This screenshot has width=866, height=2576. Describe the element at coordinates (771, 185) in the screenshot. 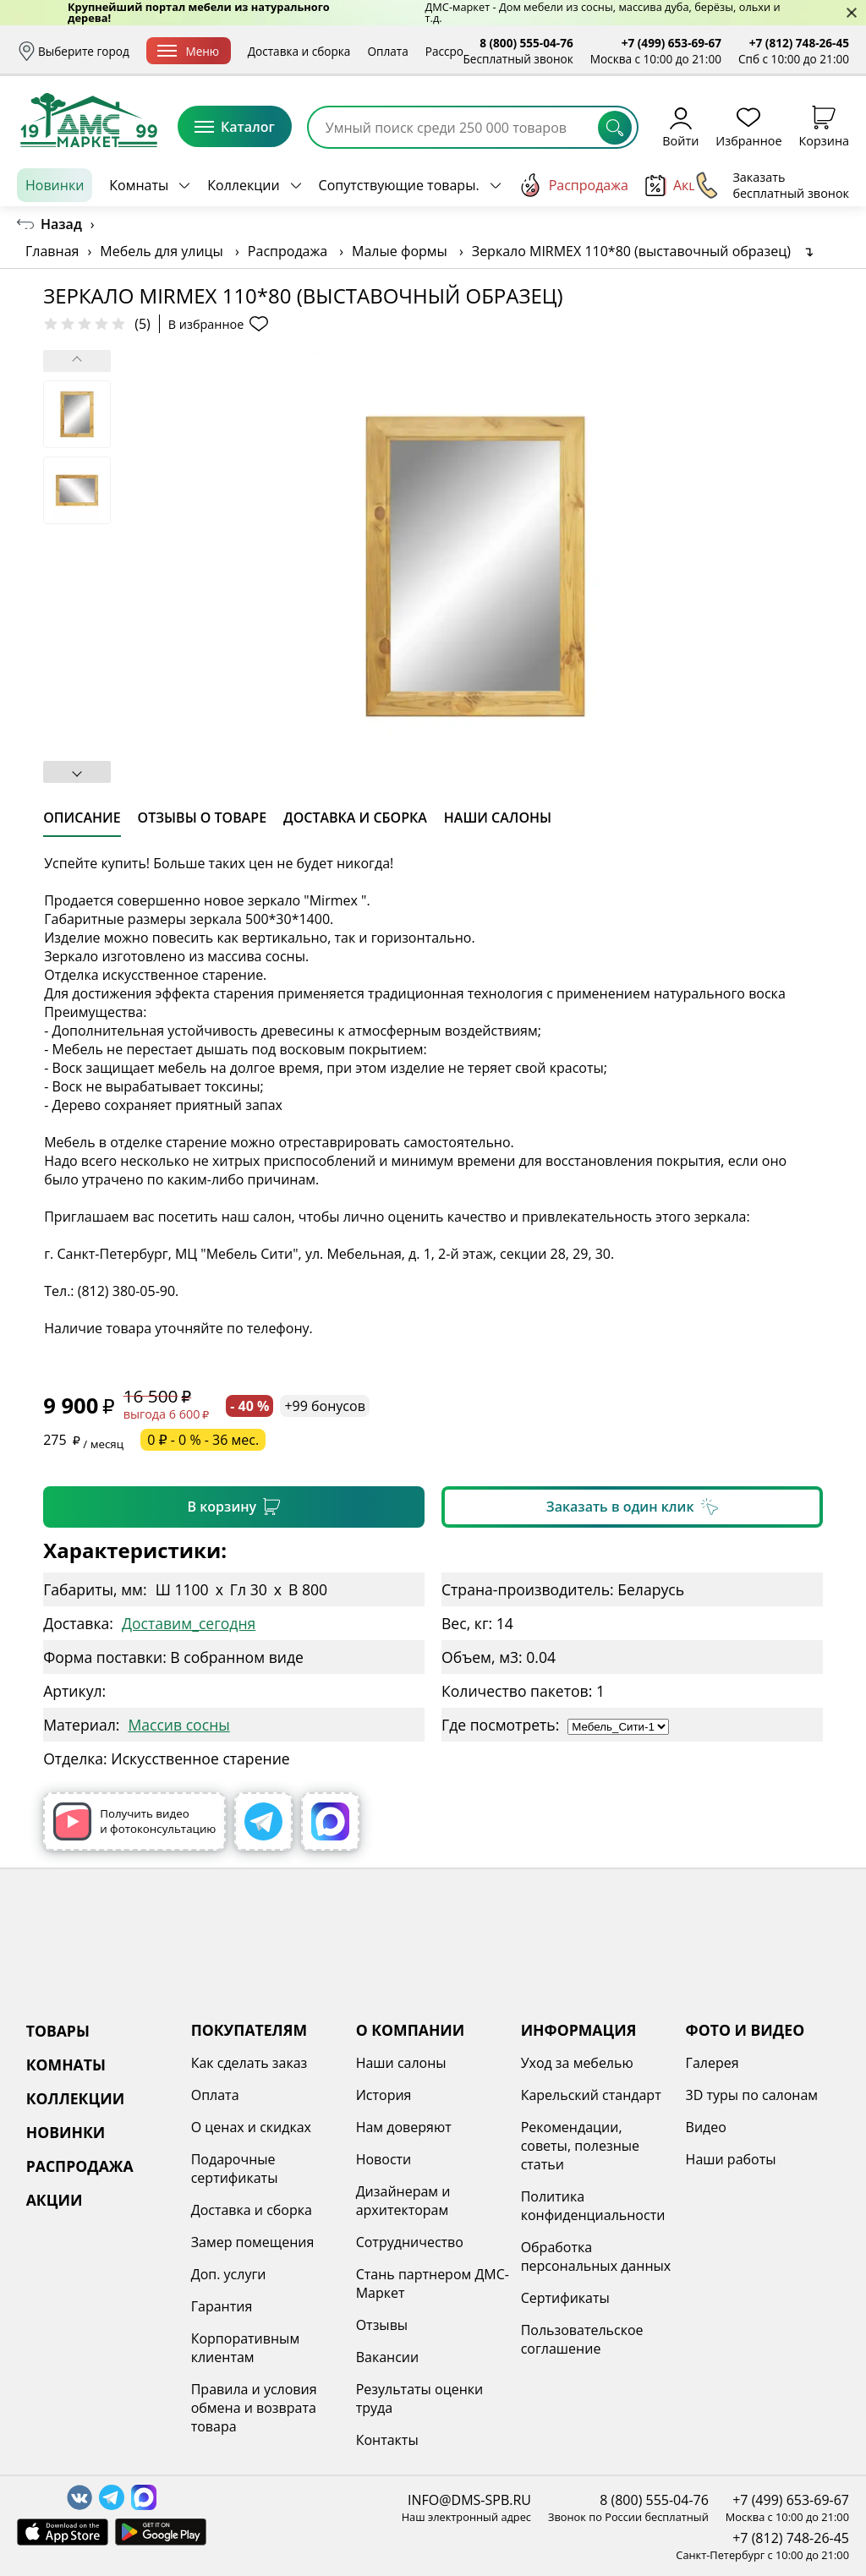

I see `Заказать бесплатный звонок` at that location.